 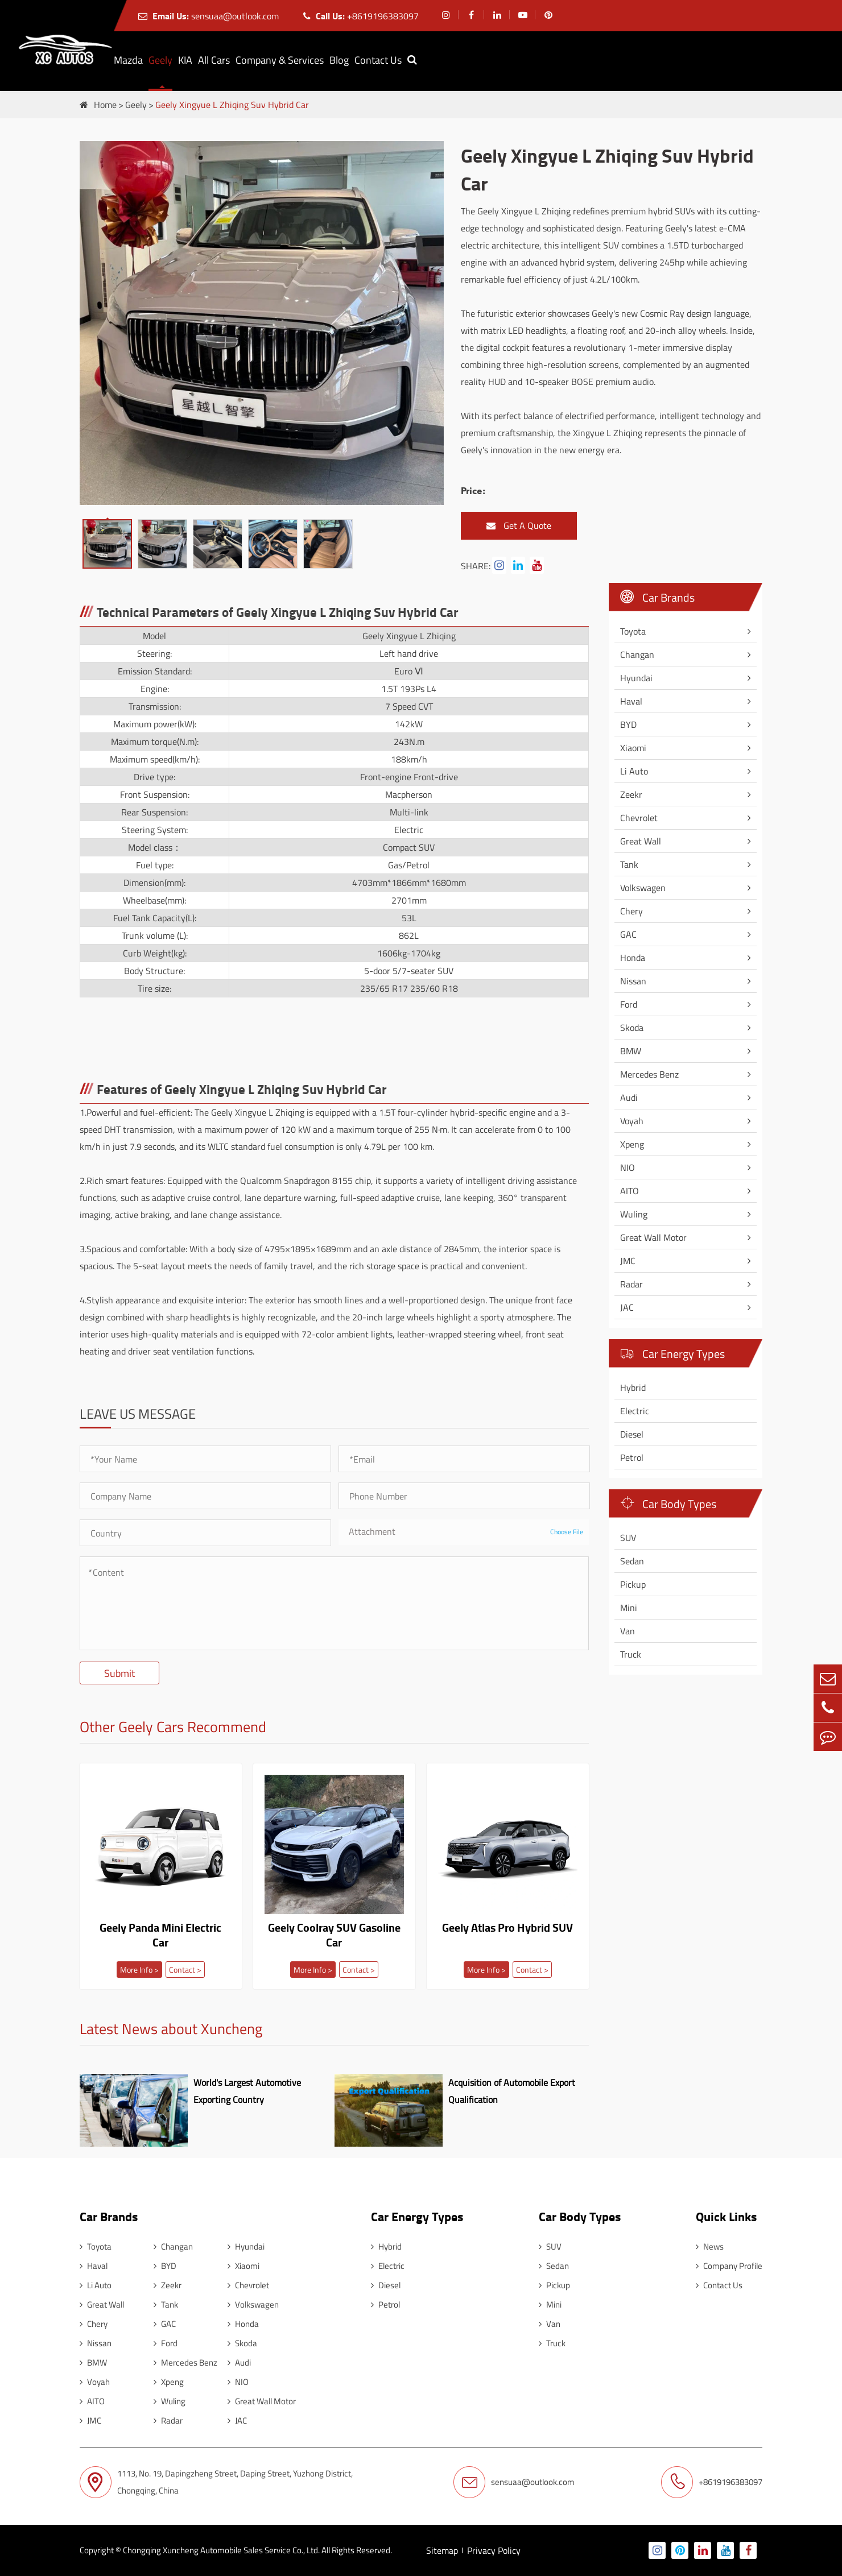 What do you see at coordinates (631, 794) in the screenshot?
I see `Zeekr` at bounding box center [631, 794].